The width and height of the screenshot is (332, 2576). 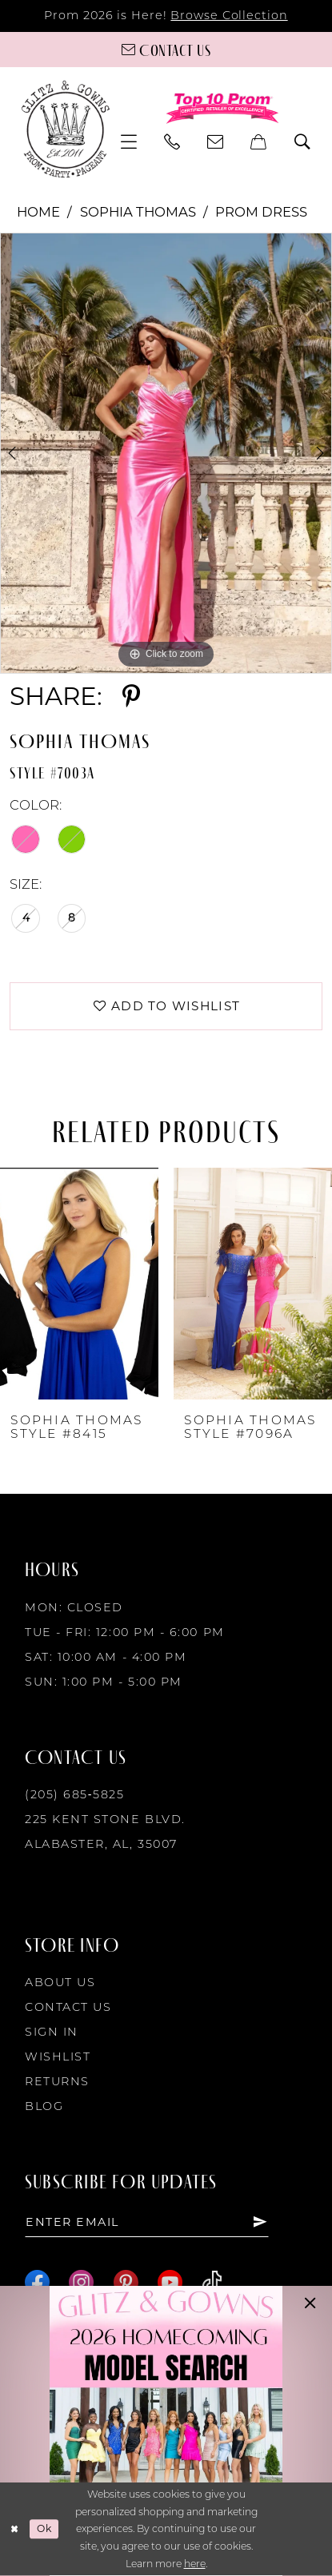 I want to click on (205) 685‑5825, so click(x=74, y=1795).